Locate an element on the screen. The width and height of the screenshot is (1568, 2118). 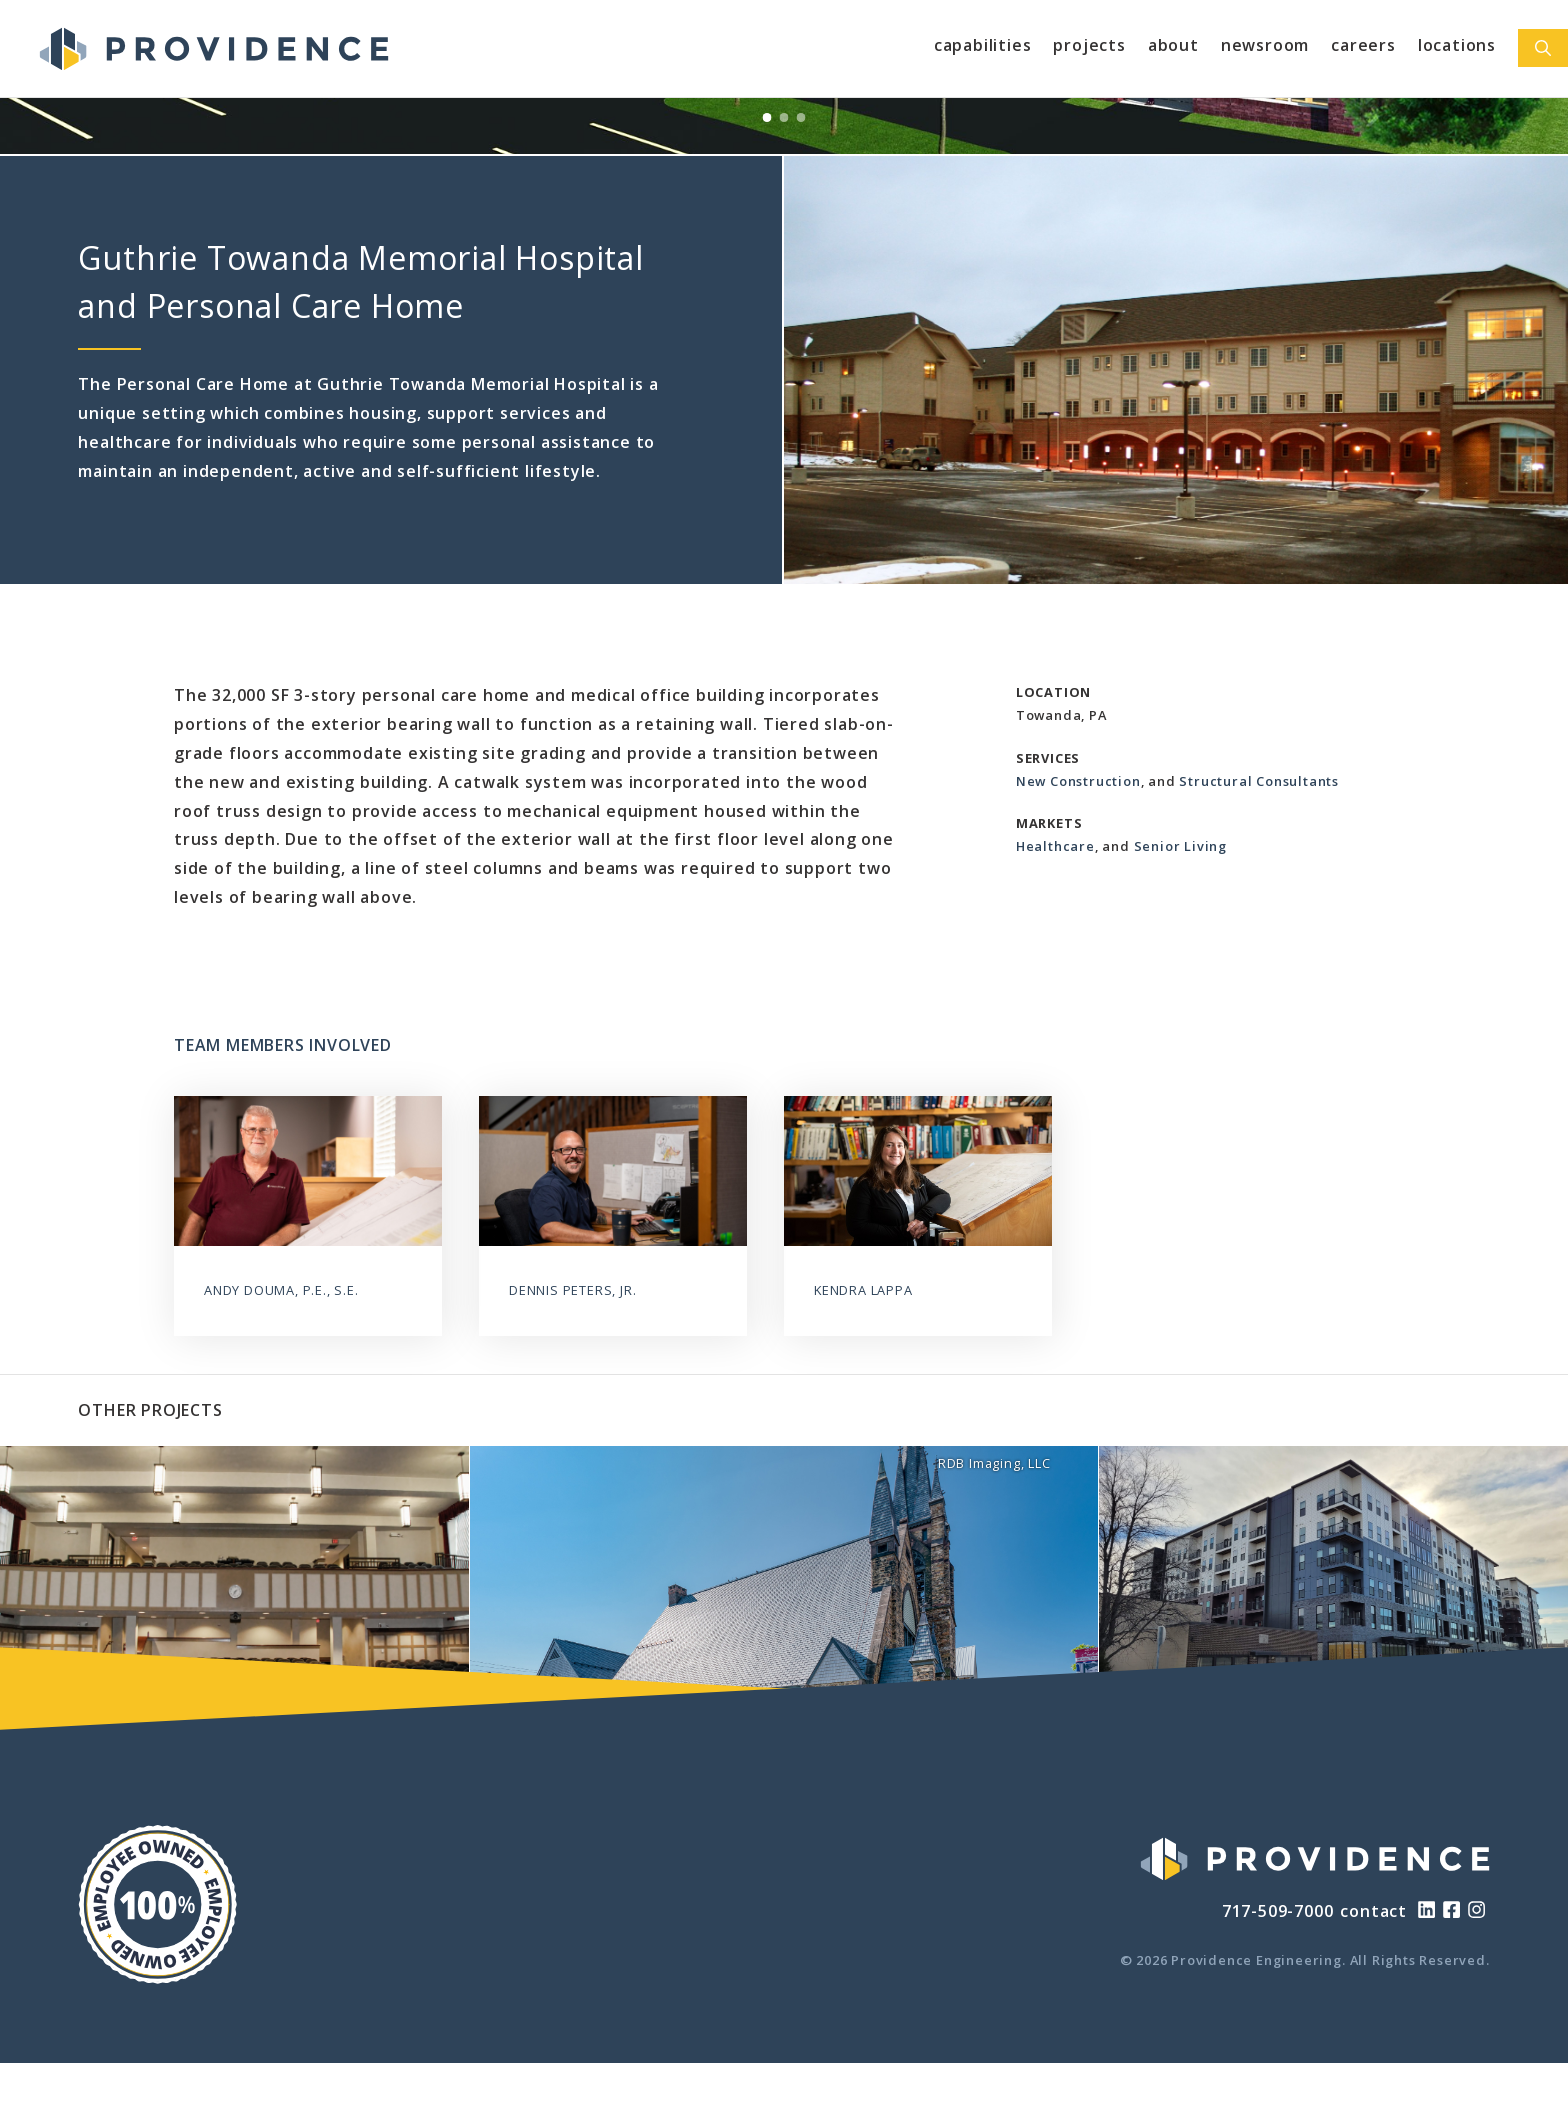
Locations is located at coordinates (1457, 45).